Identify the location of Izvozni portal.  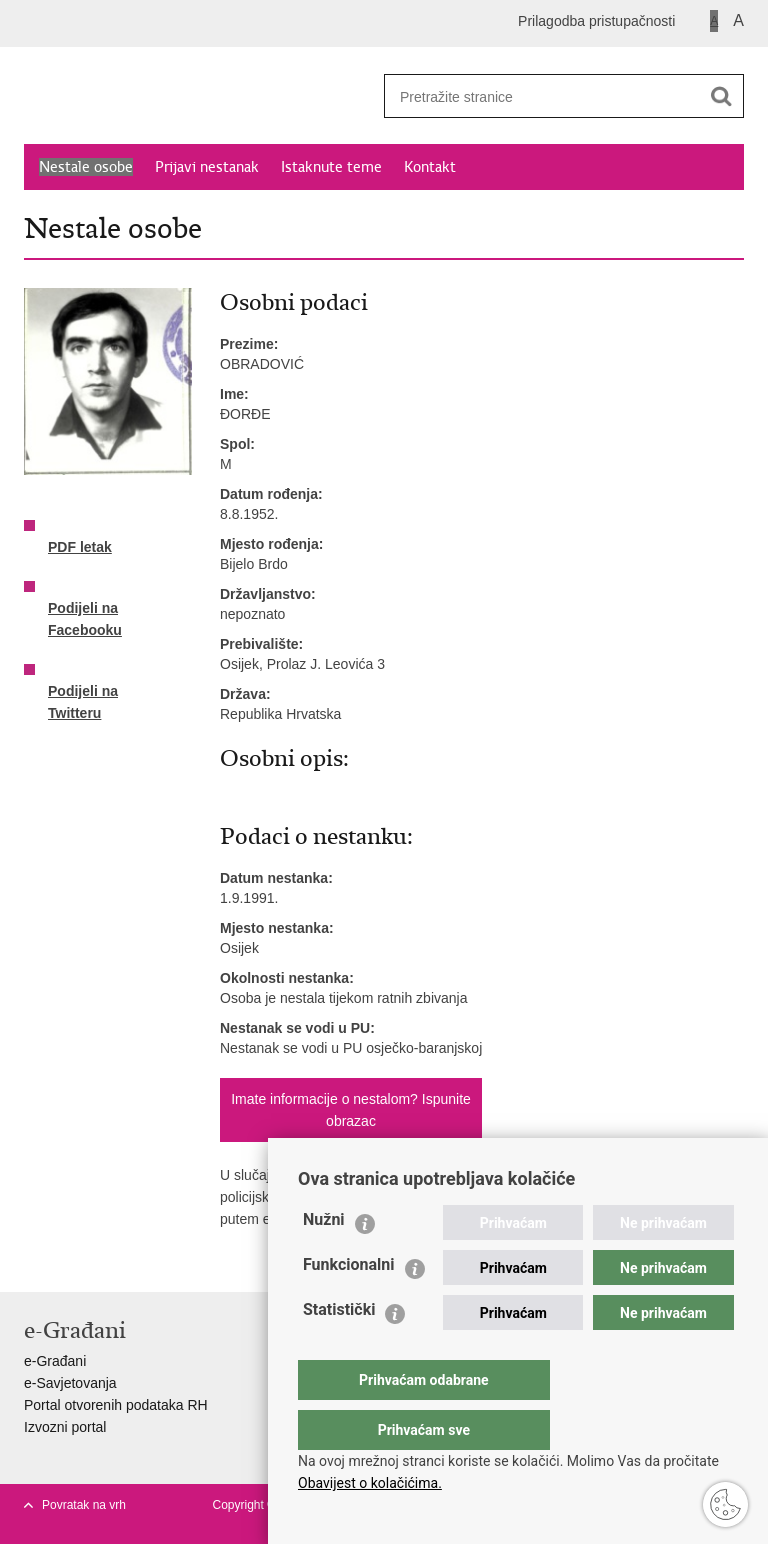
(65, 1427).